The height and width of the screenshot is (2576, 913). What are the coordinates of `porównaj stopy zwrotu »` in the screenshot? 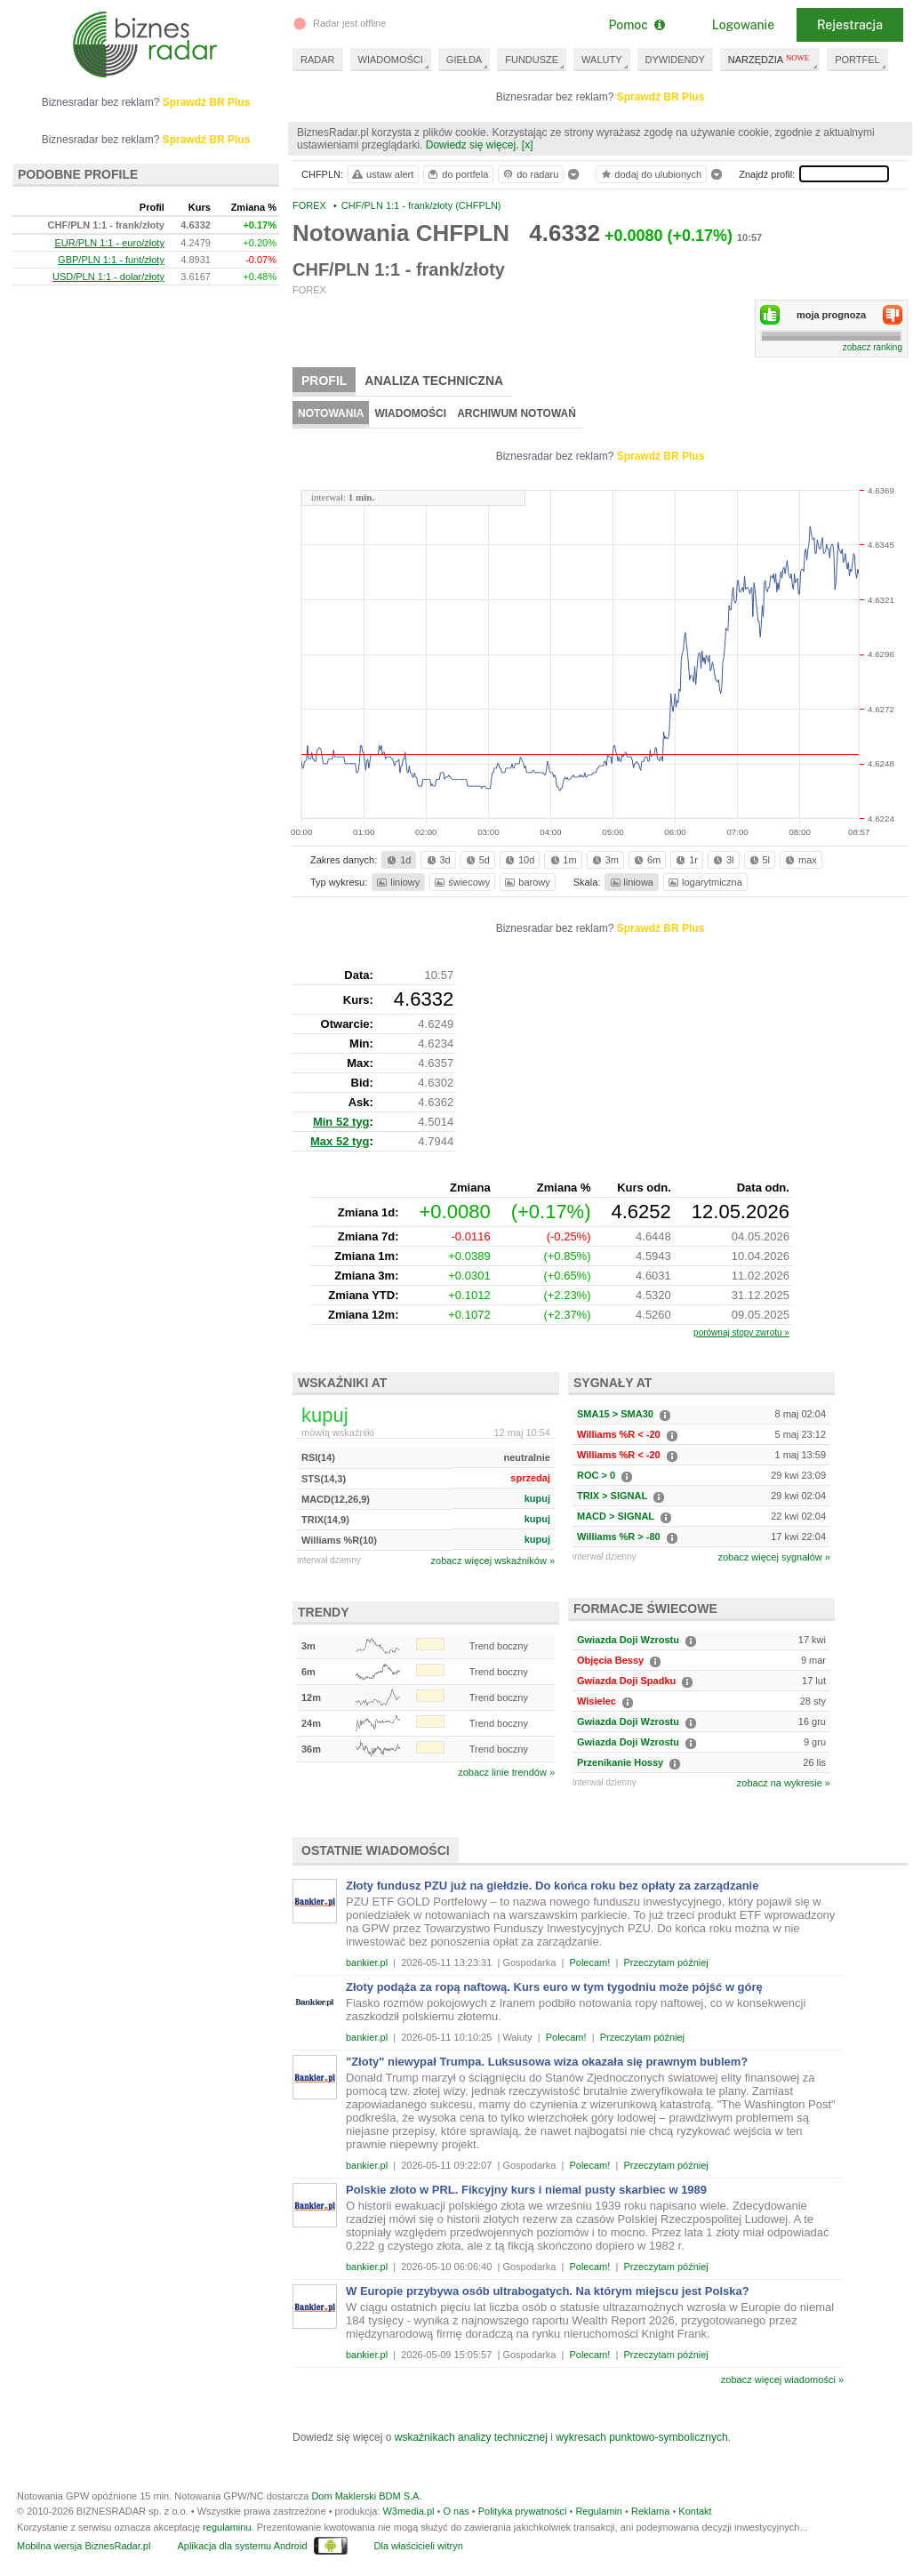 It's located at (741, 1332).